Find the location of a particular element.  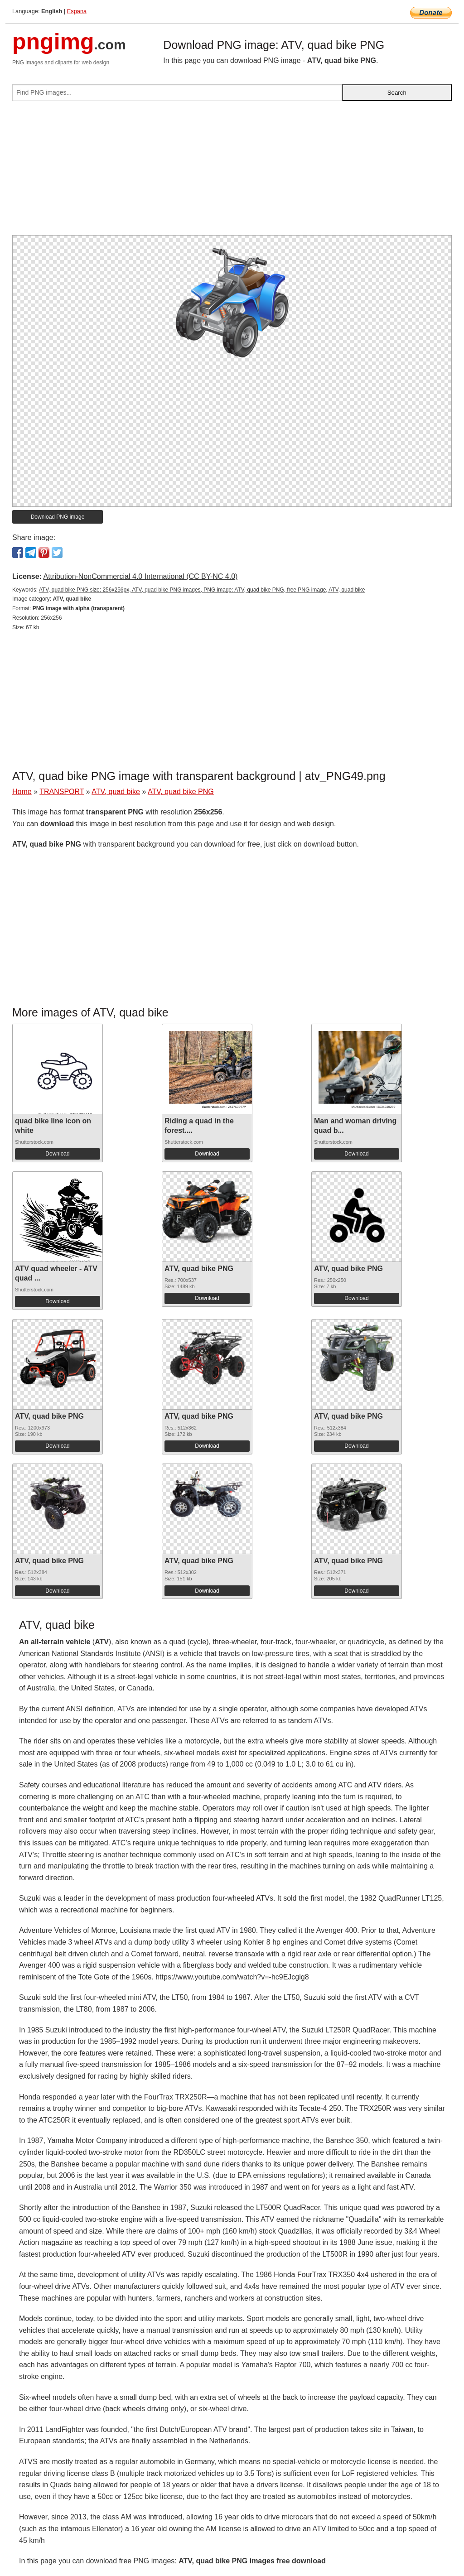

Attribution-NonCommercial 4.0 International (CC BY-NC 4.0) is located at coordinates (140, 576).